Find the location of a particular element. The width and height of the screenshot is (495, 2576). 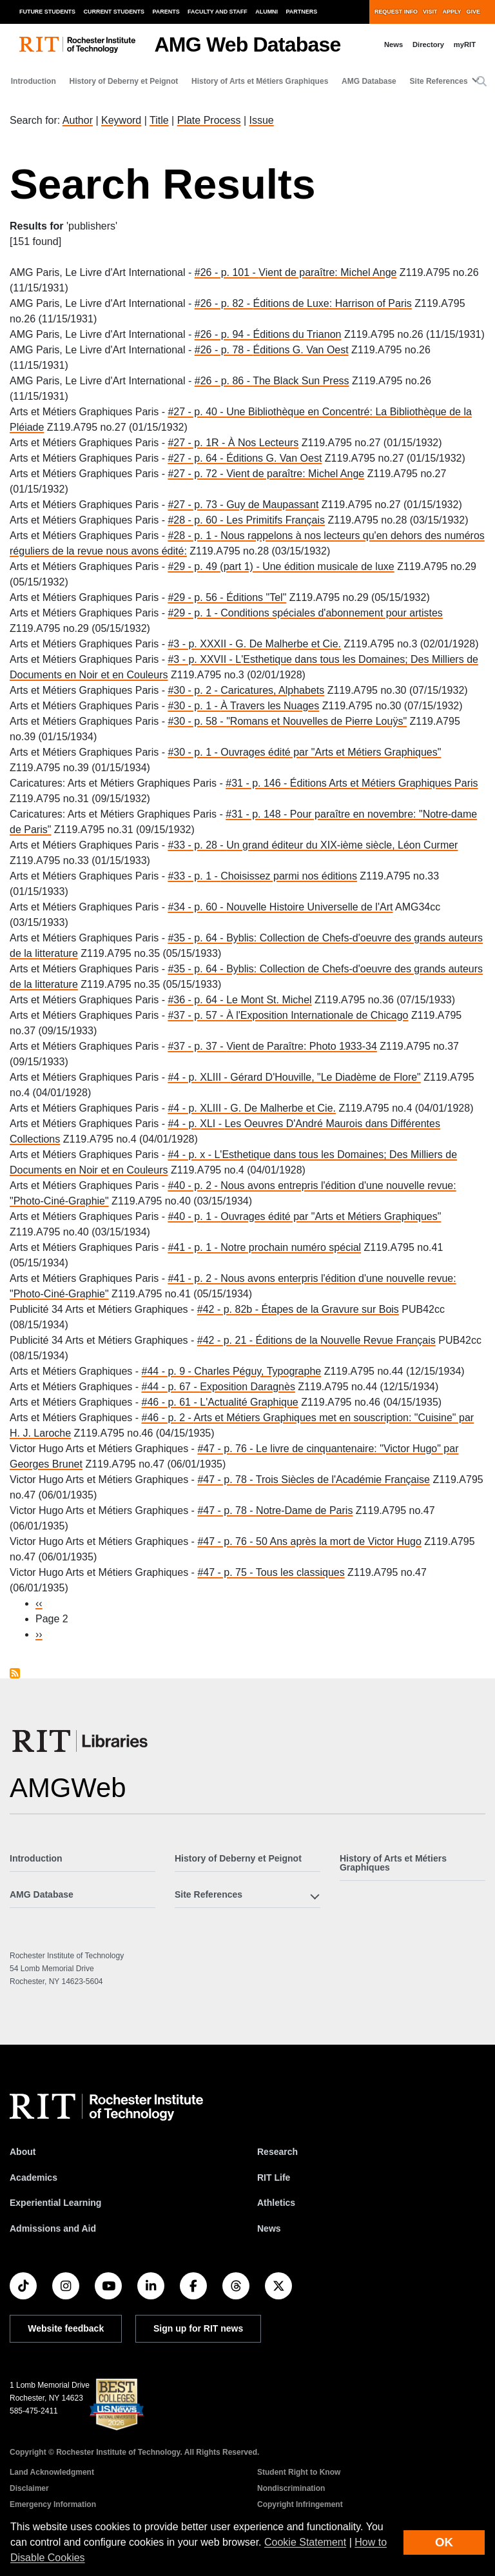

#30 - p. 1 - is located at coordinates (194, 705).